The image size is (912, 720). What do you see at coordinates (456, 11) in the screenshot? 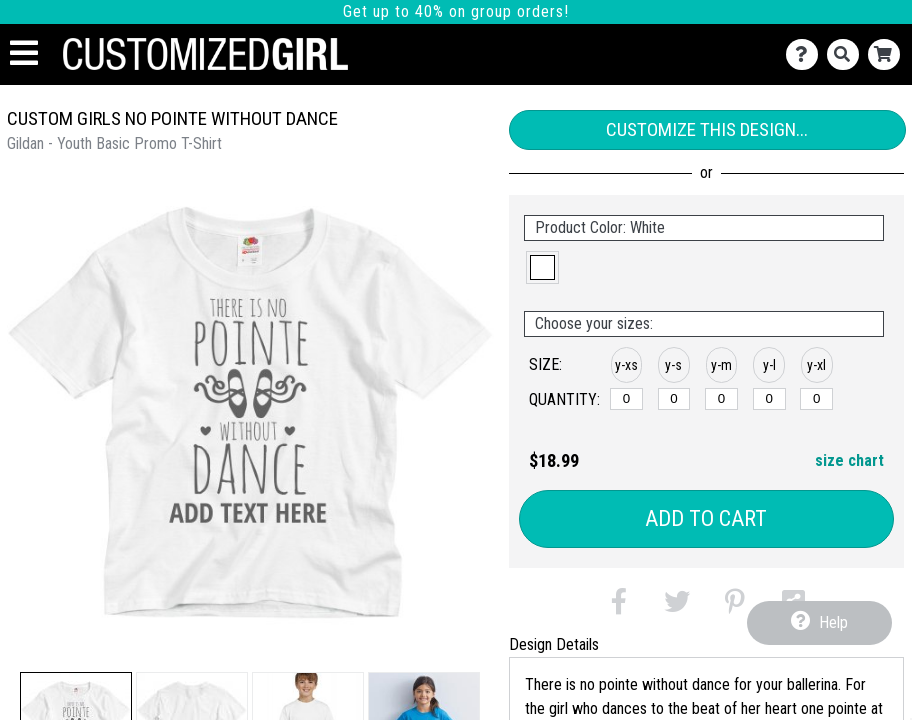
I see `Get up to 40% on group orders!` at bounding box center [456, 11].